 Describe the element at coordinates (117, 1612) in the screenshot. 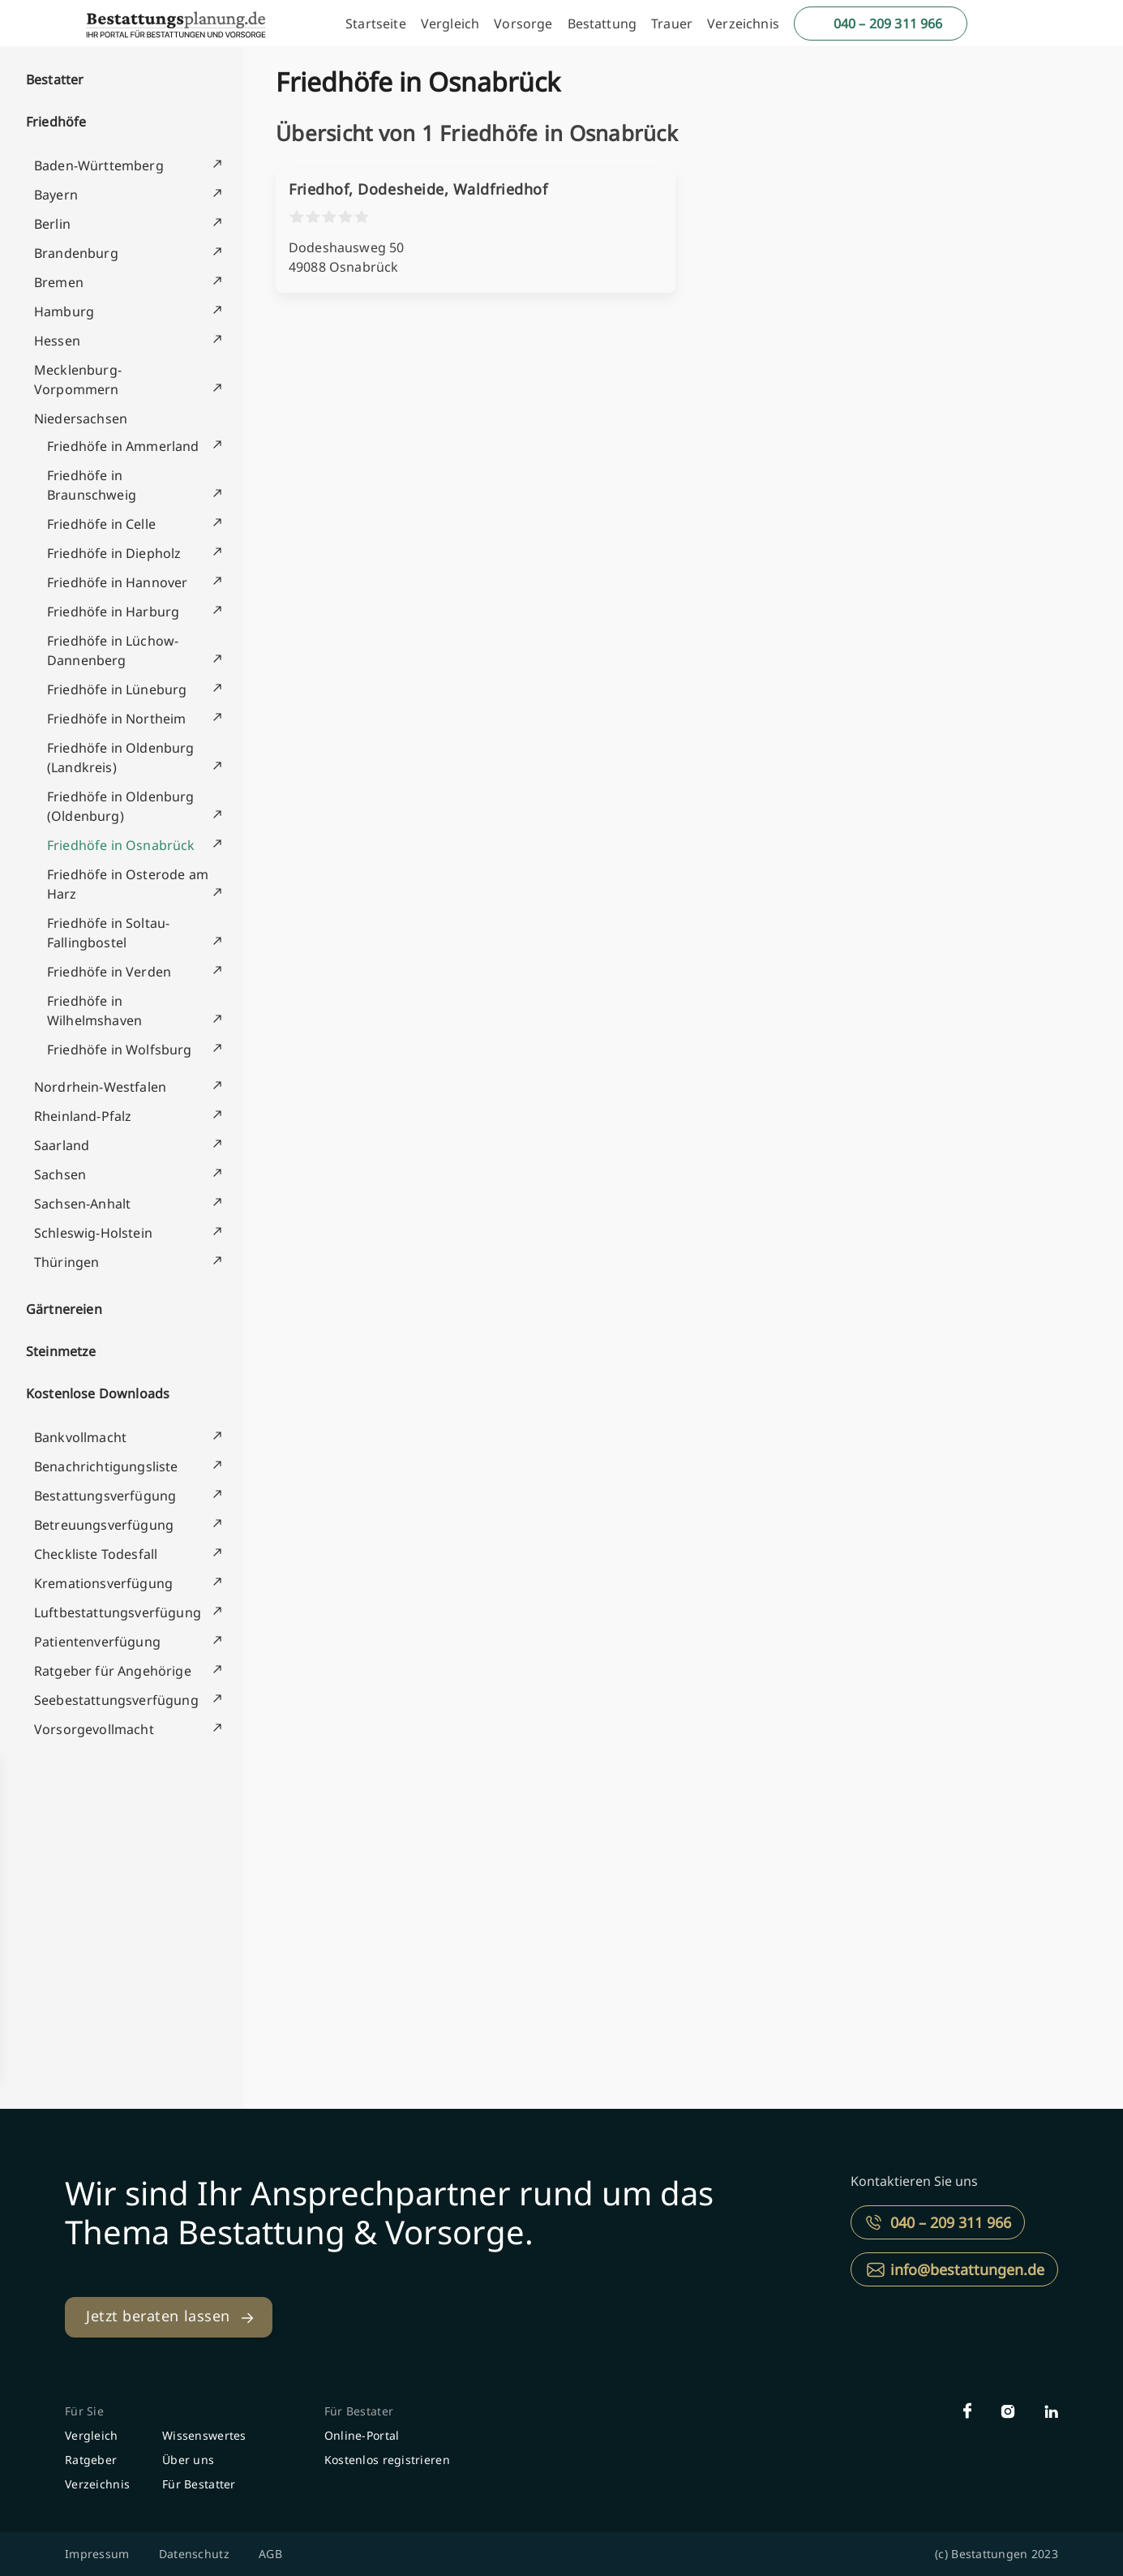

I see `Luftbestattungsverfügung` at that location.